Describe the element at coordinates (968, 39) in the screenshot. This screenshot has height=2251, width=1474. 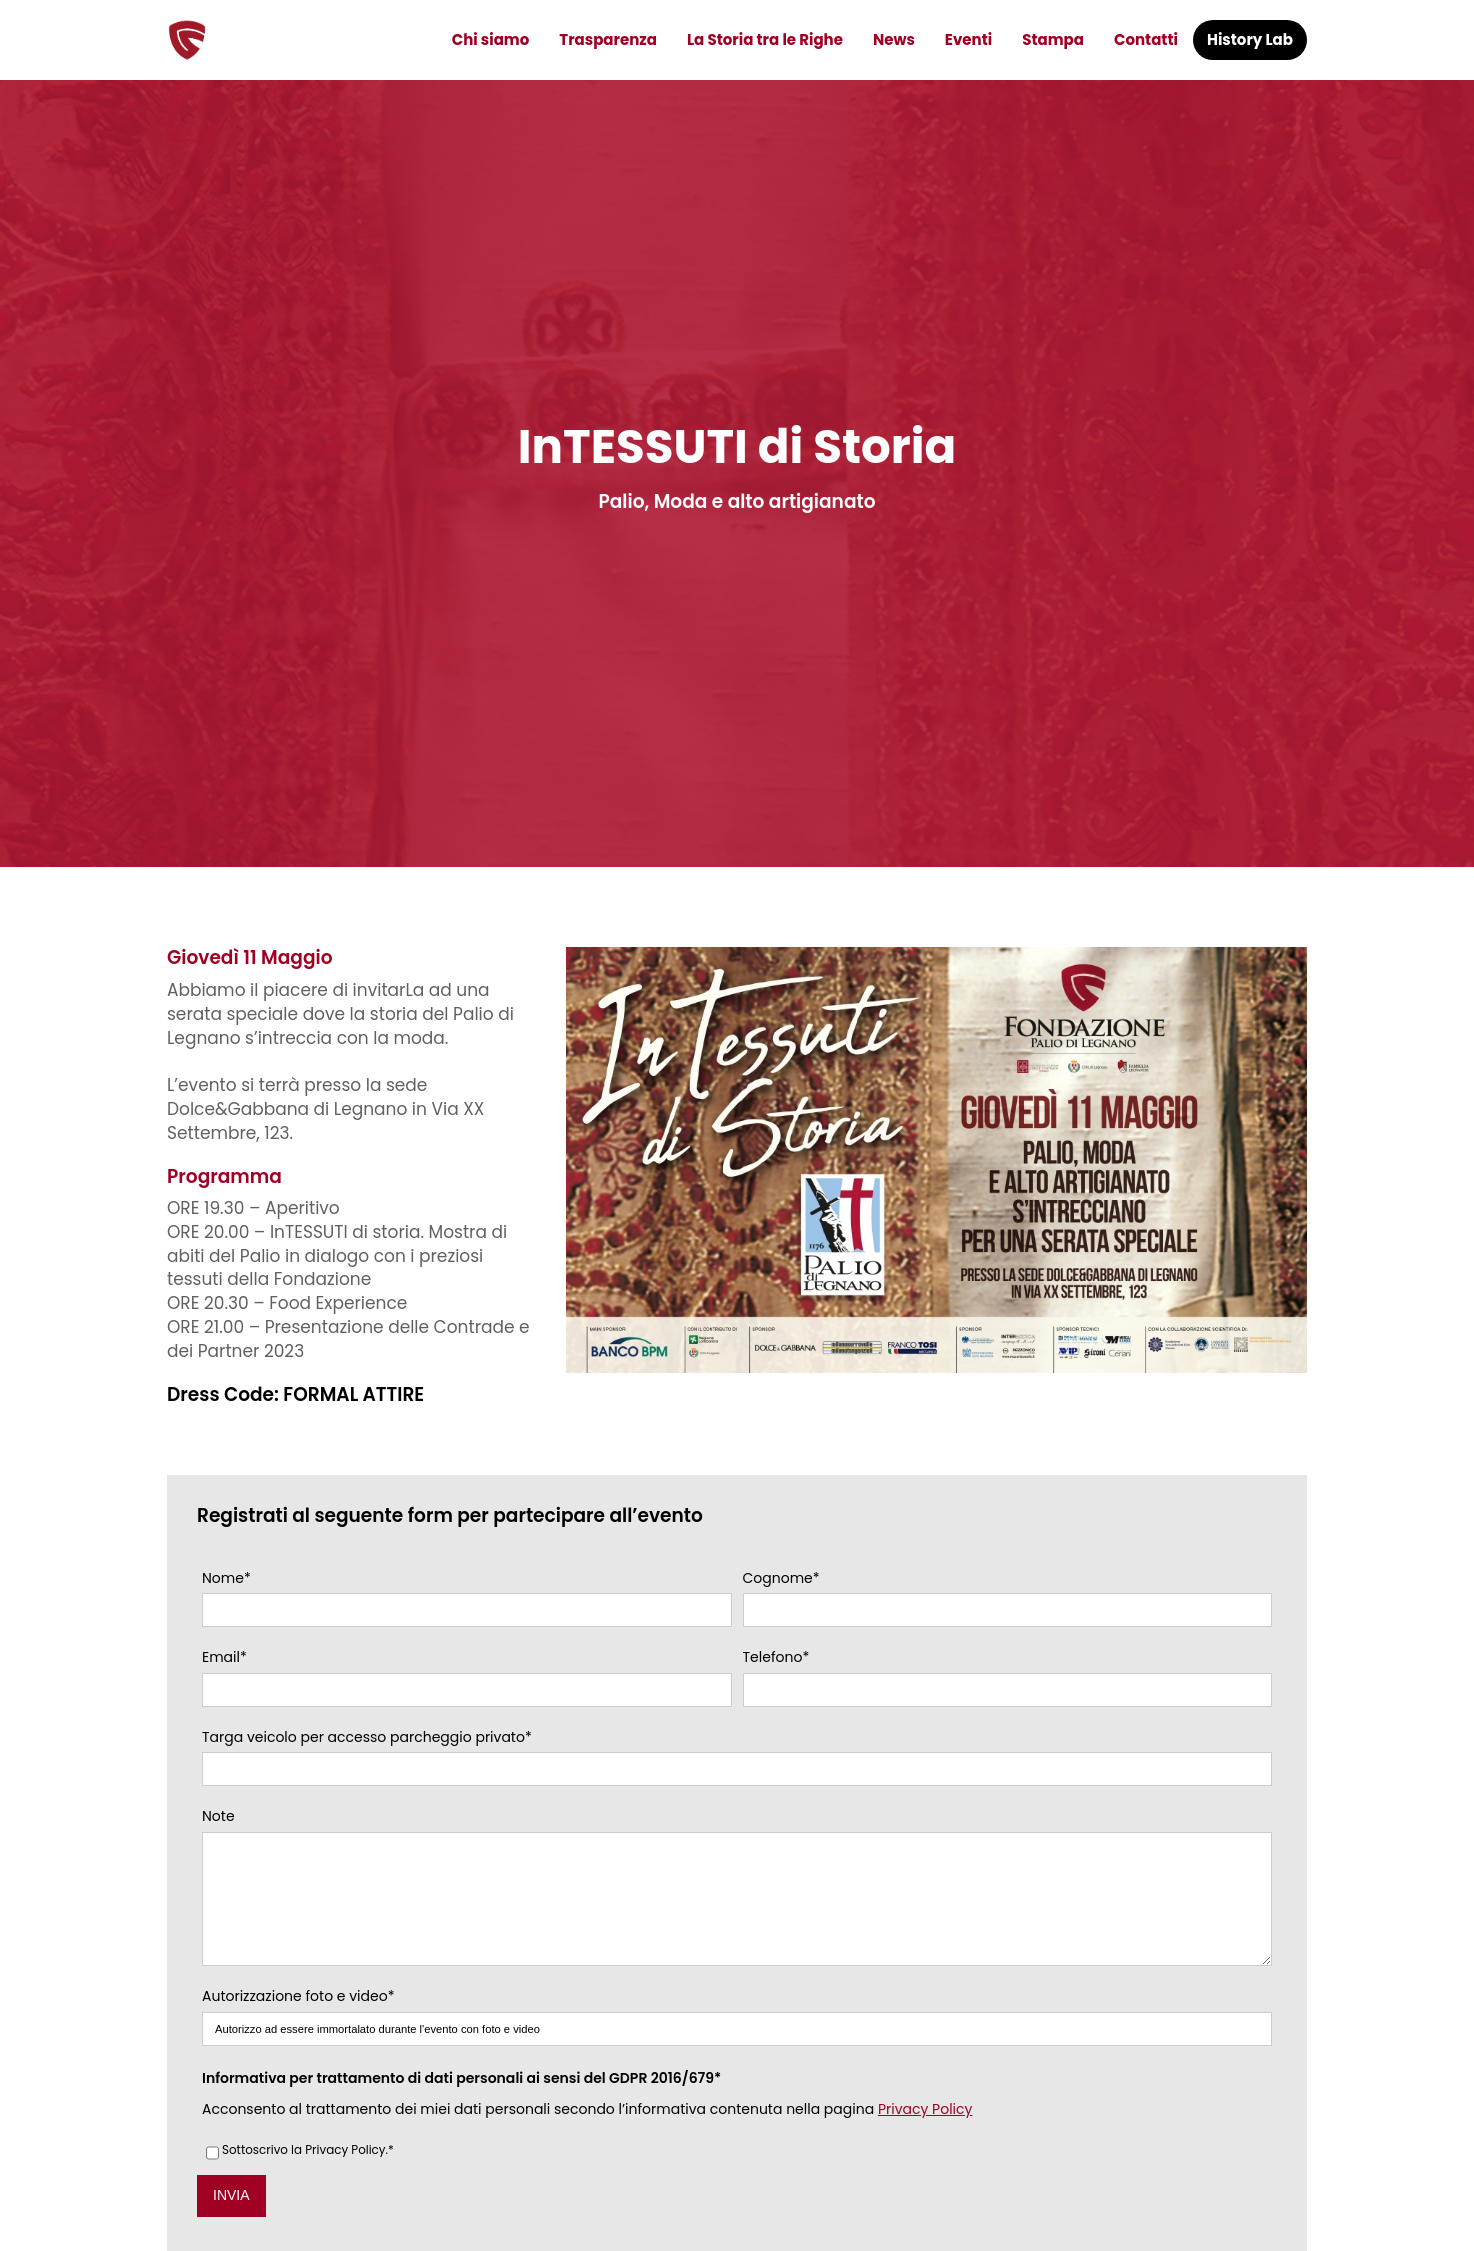
I see `Eventi` at that location.